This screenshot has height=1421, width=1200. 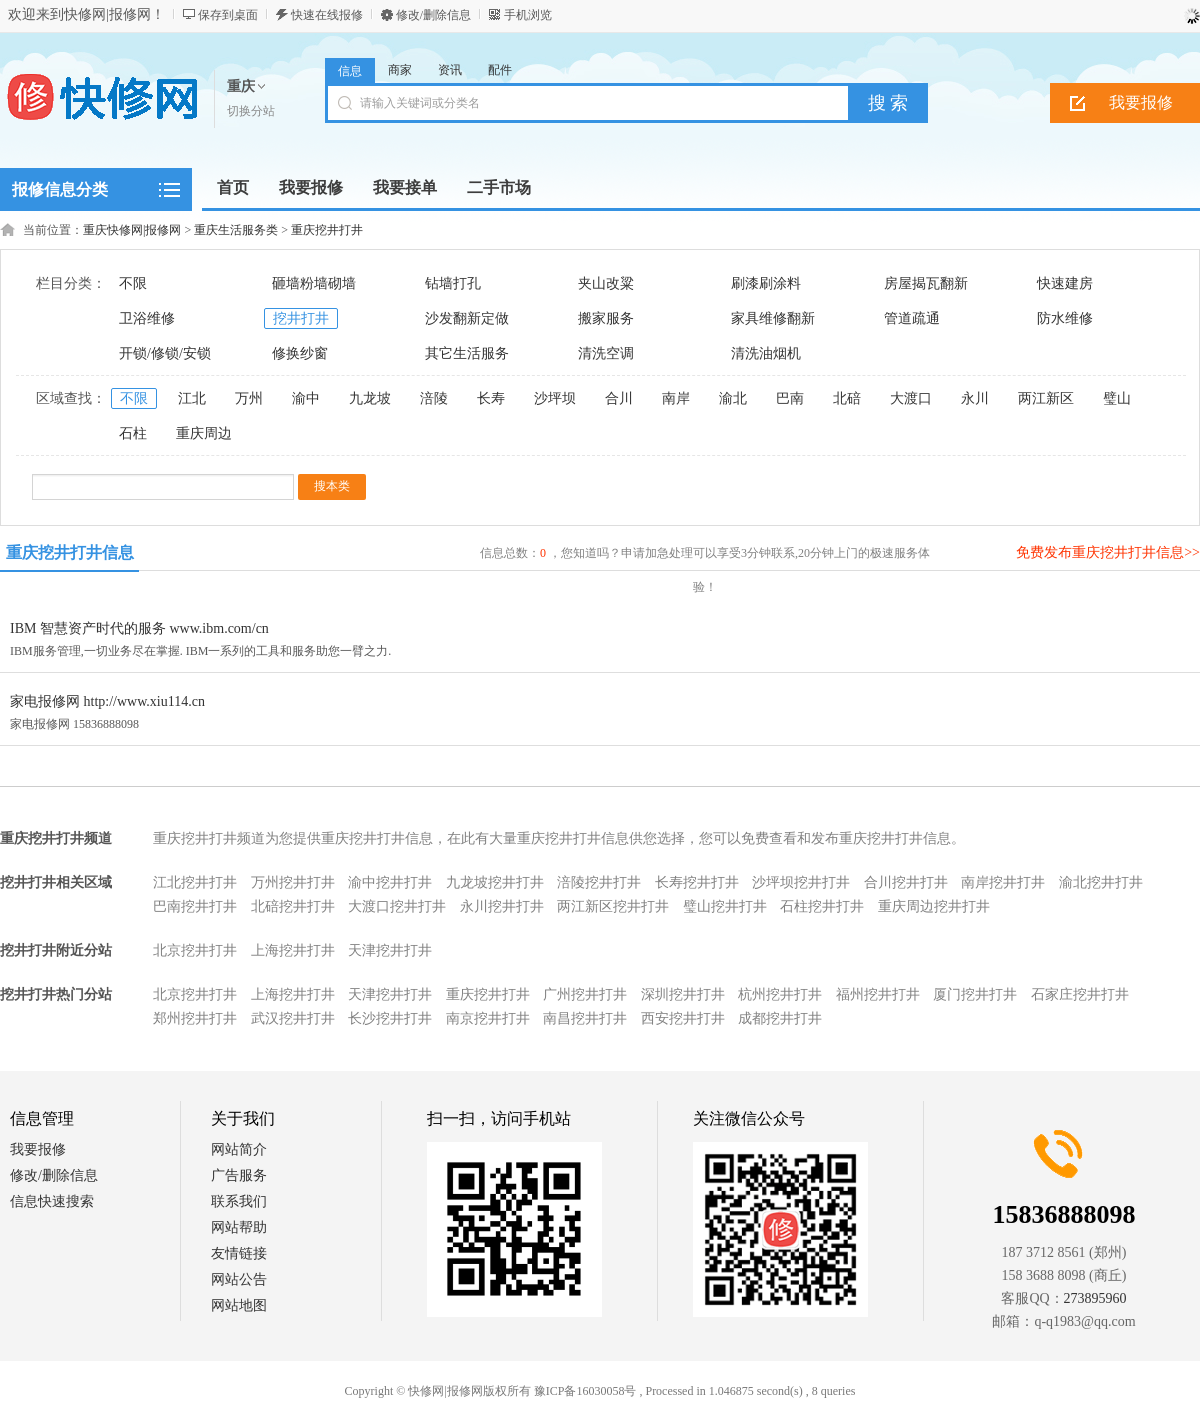 What do you see at coordinates (683, 1018) in the screenshot?
I see `西安挖井打井` at bounding box center [683, 1018].